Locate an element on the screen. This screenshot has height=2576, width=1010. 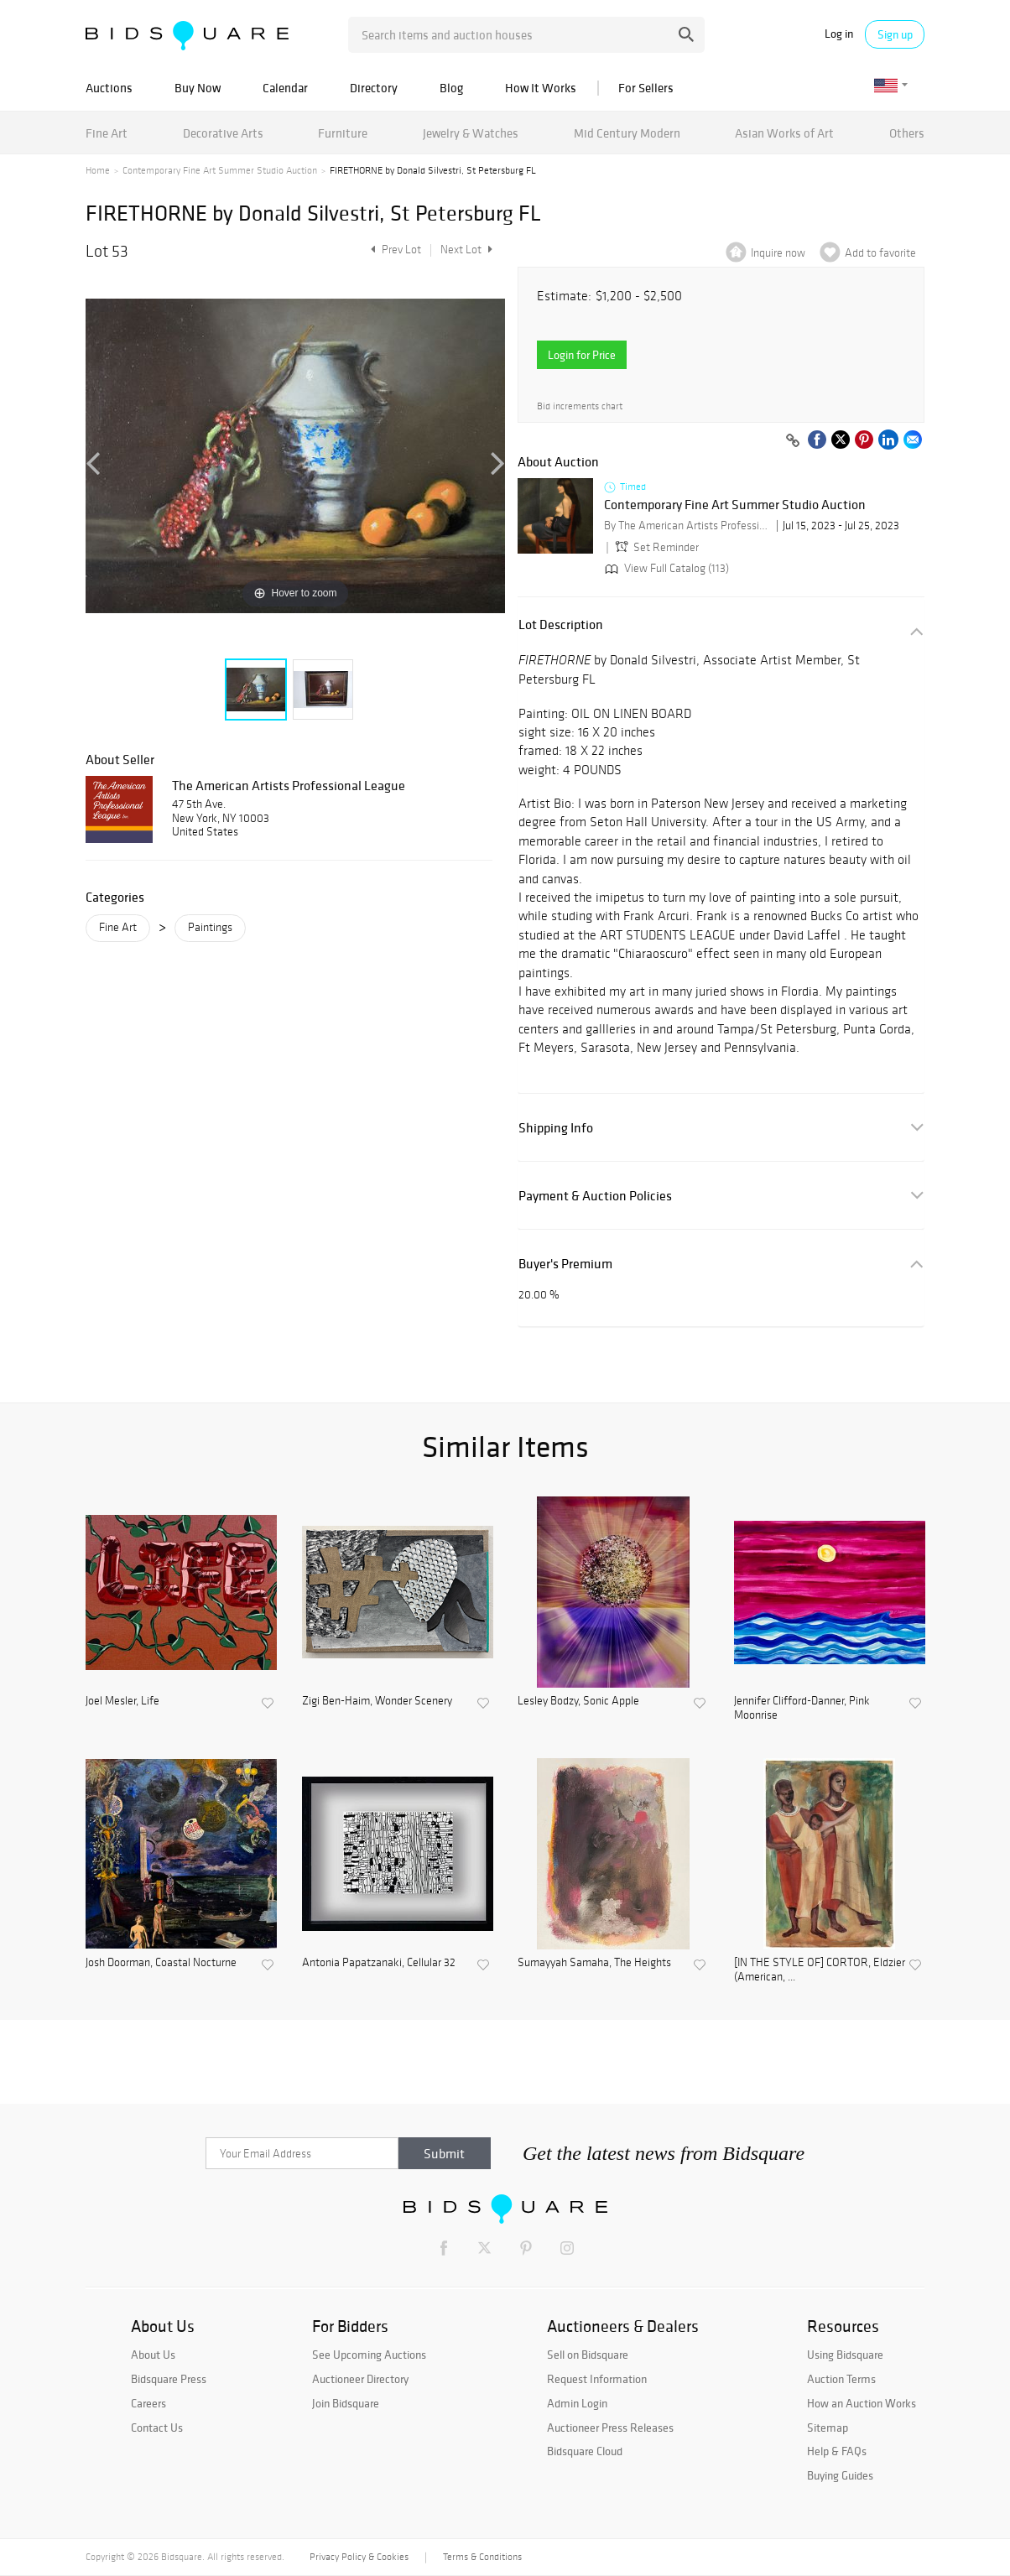
How It Works is located at coordinates (540, 88).